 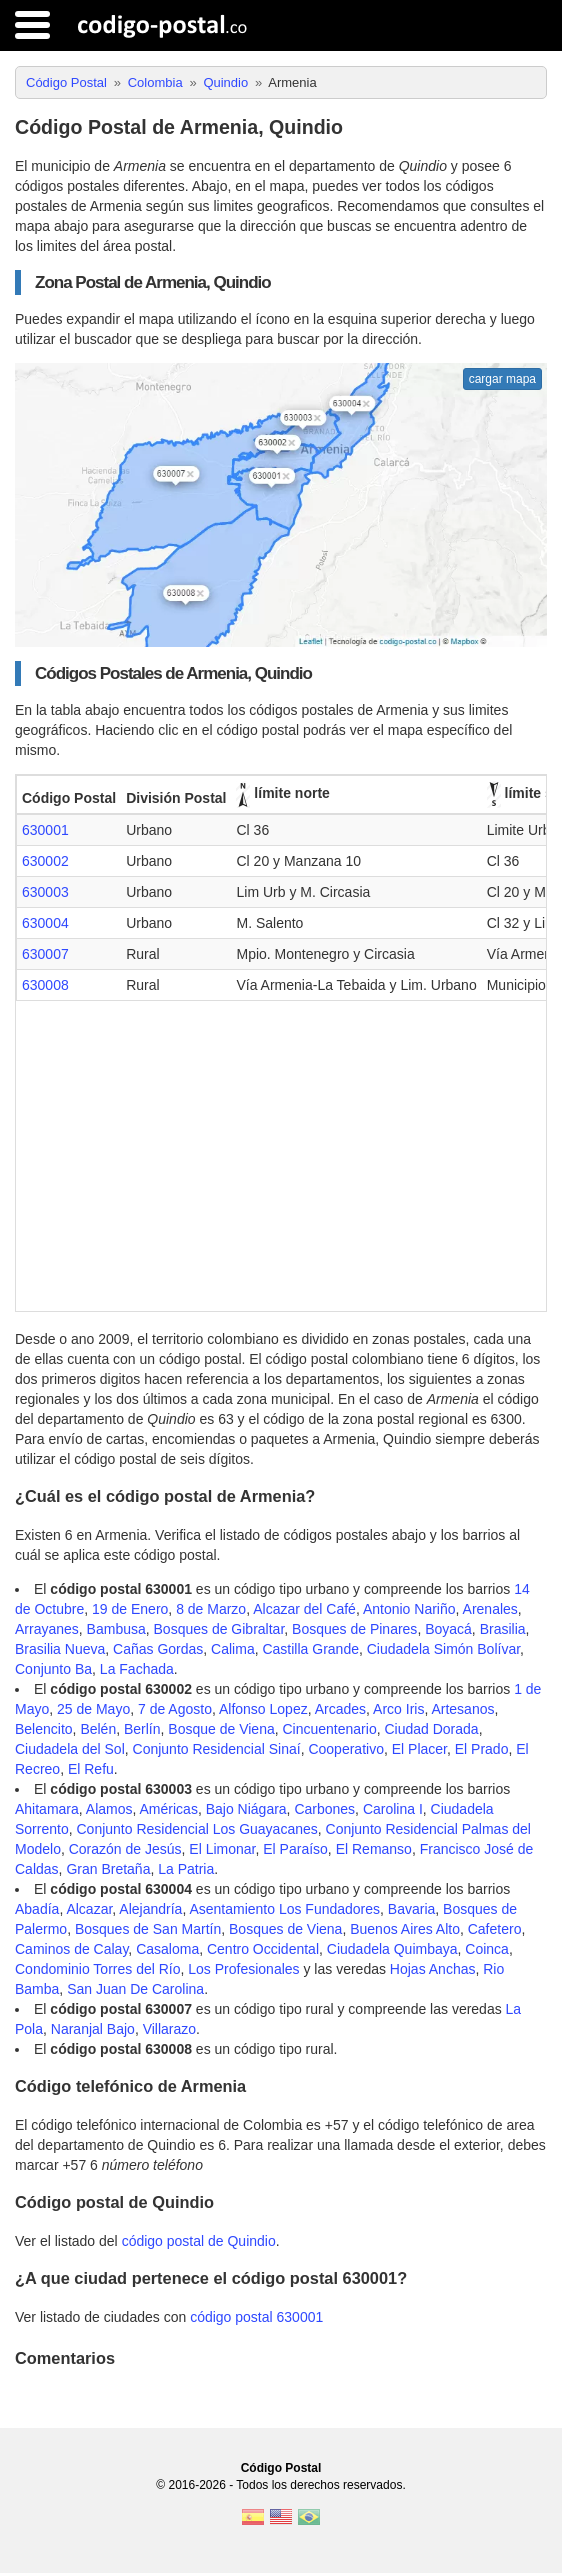 I want to click on Conjunto Residencial Los Guayacanes, so click(x=196, y=1829).